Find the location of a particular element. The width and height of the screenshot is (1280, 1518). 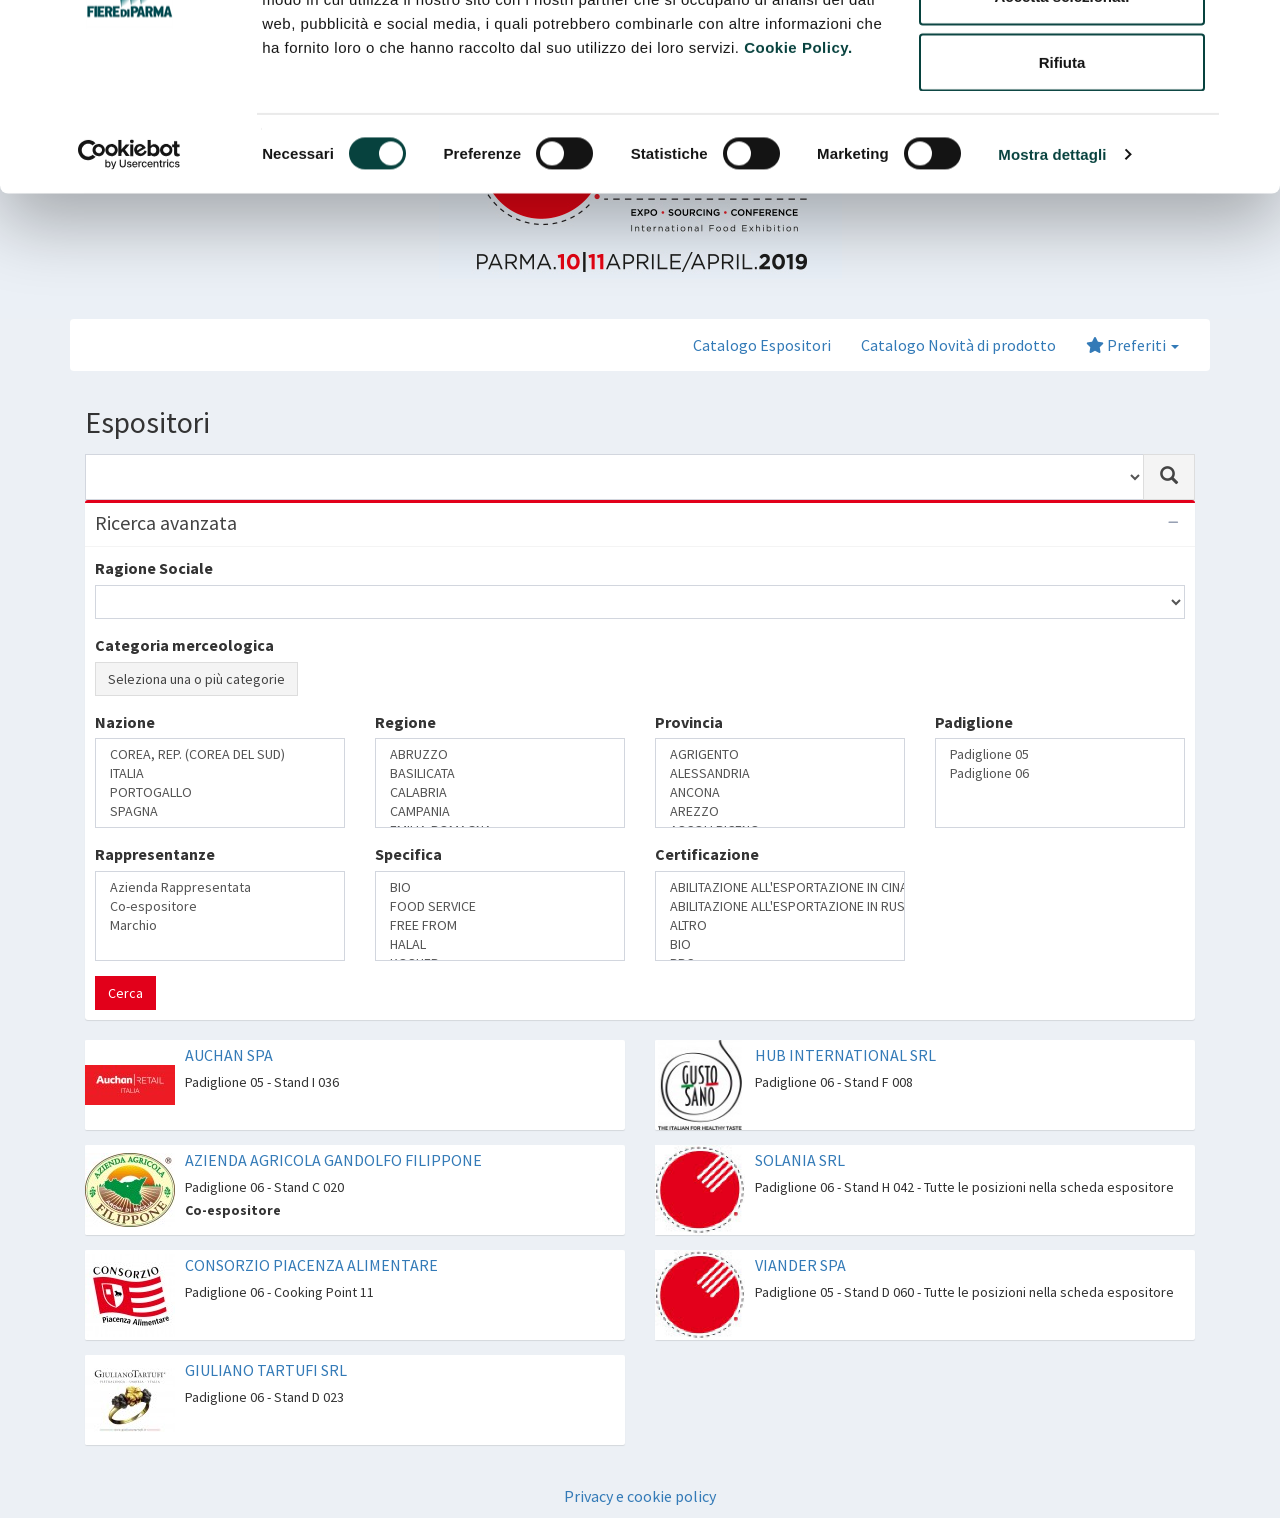

Regione is located at coordinates (405, 722).